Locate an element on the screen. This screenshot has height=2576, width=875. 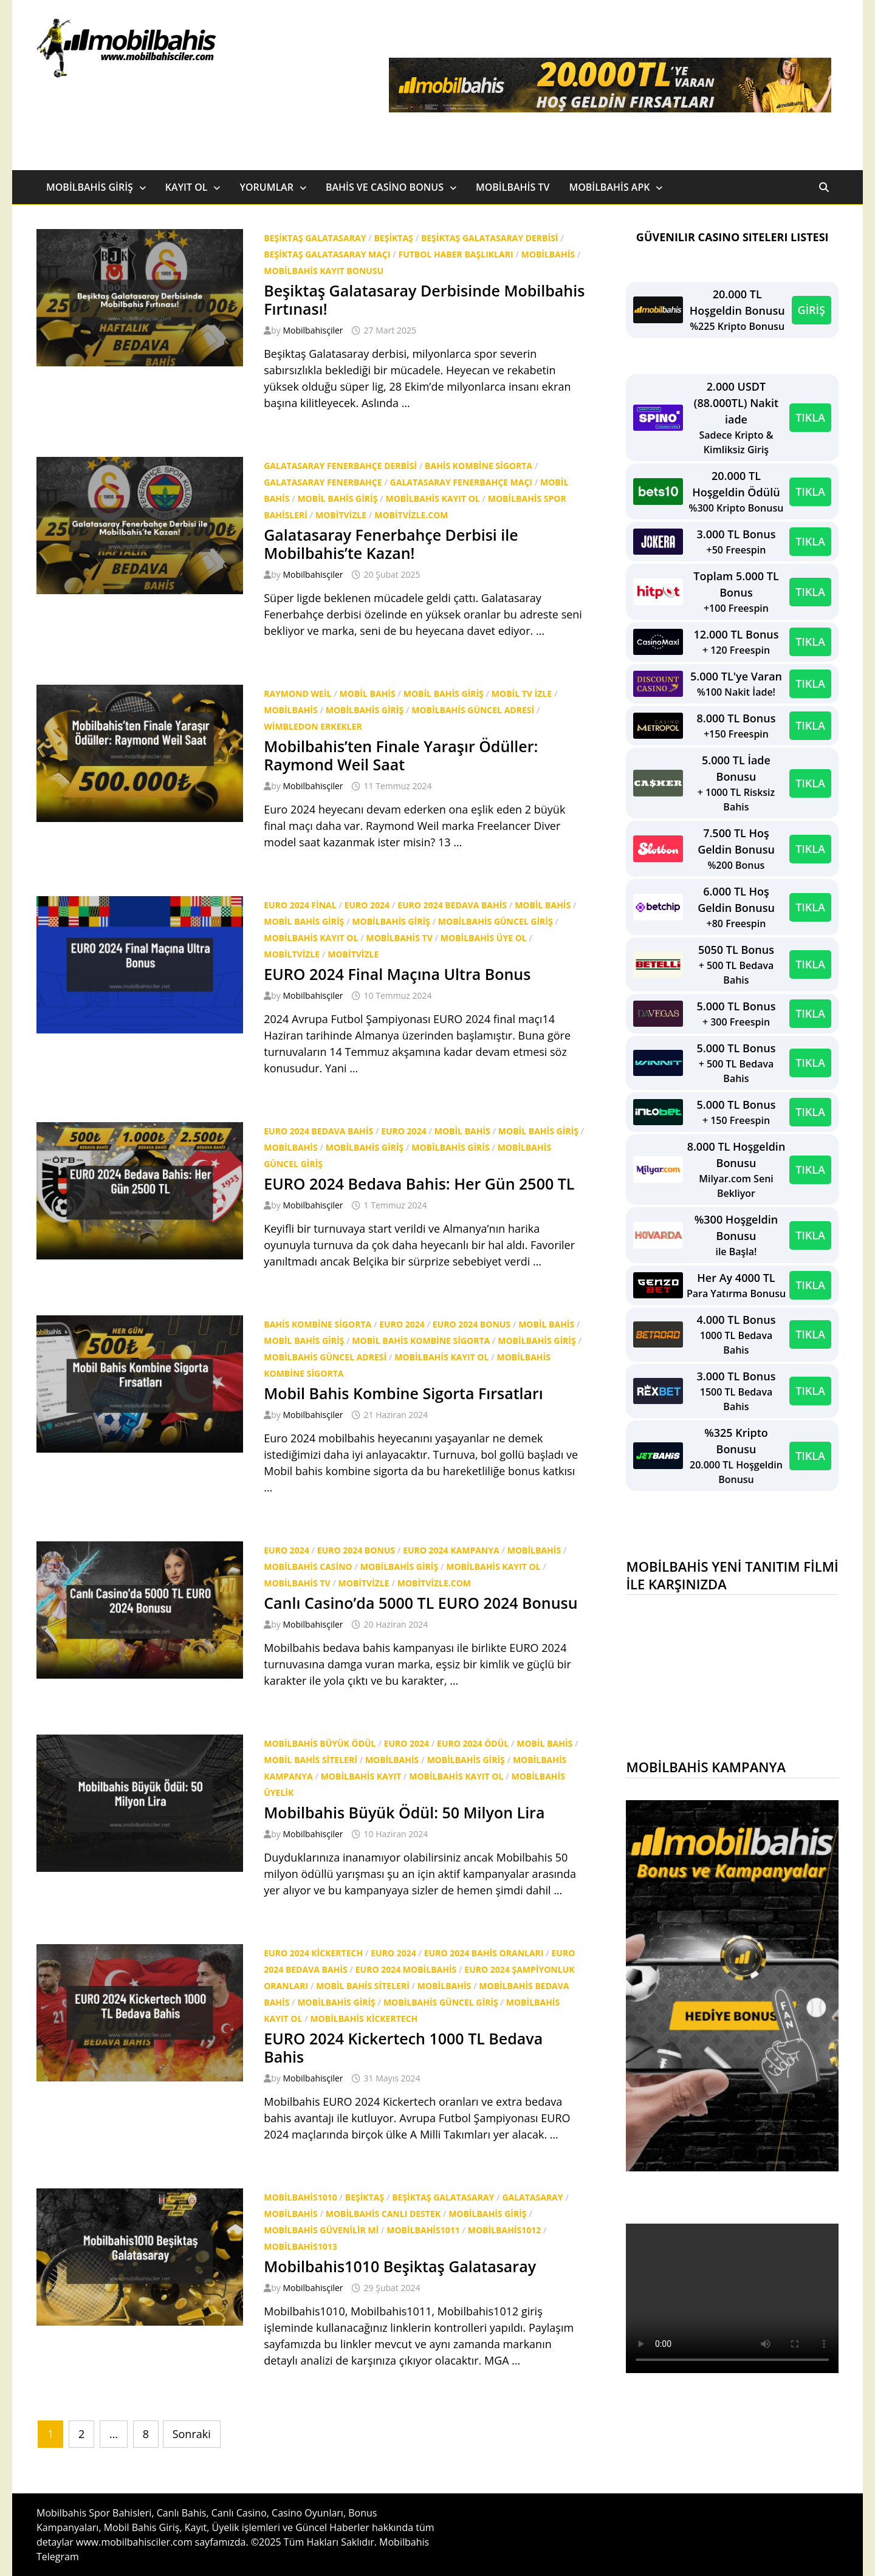
Mobil Bahis Giriş is located at coordinates (337, 498).